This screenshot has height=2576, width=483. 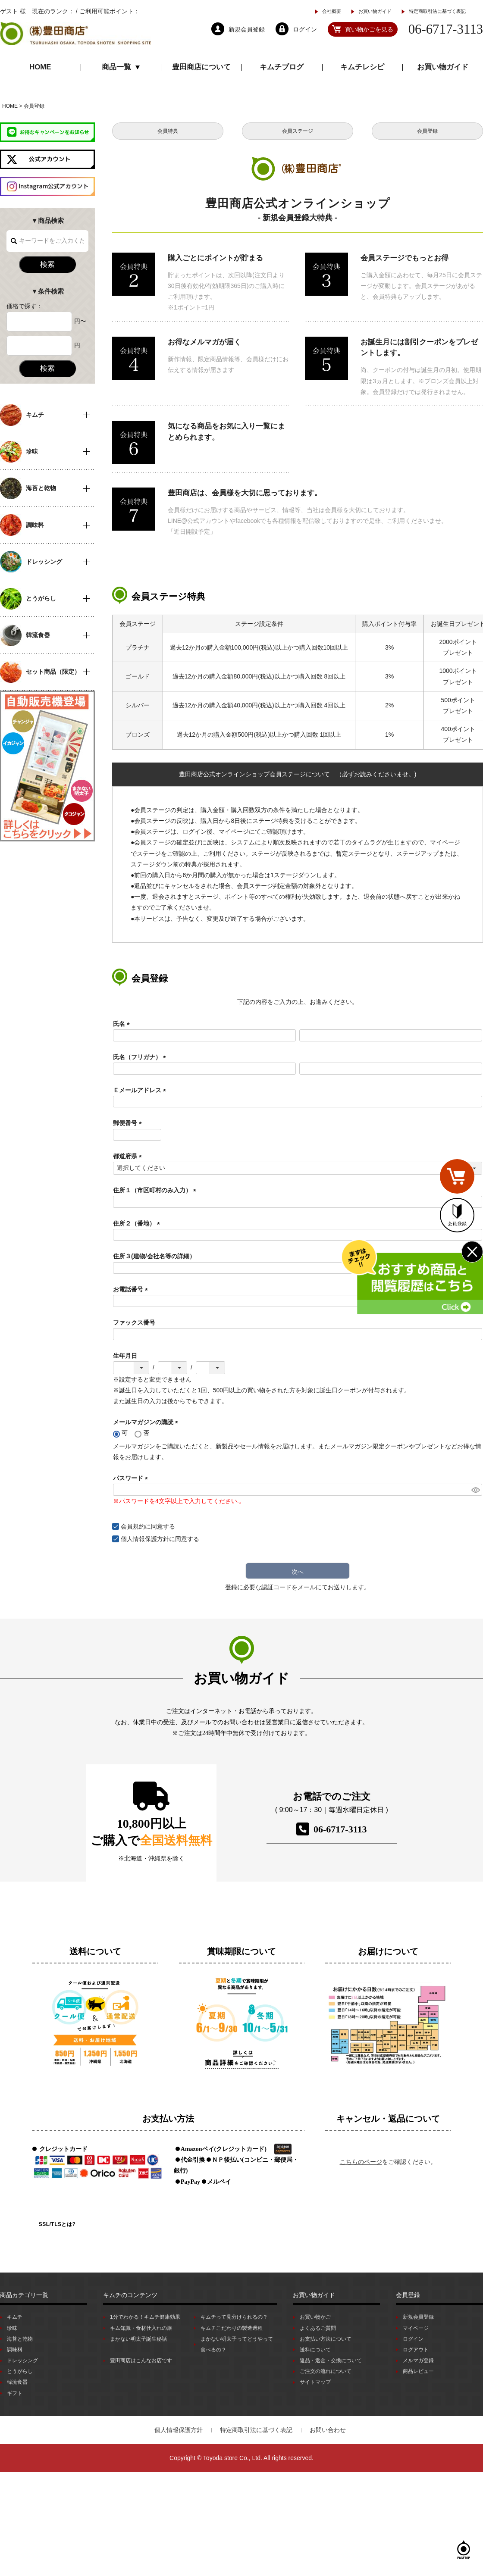 I want to click on キムチブログ, so click(x=282, y=67).